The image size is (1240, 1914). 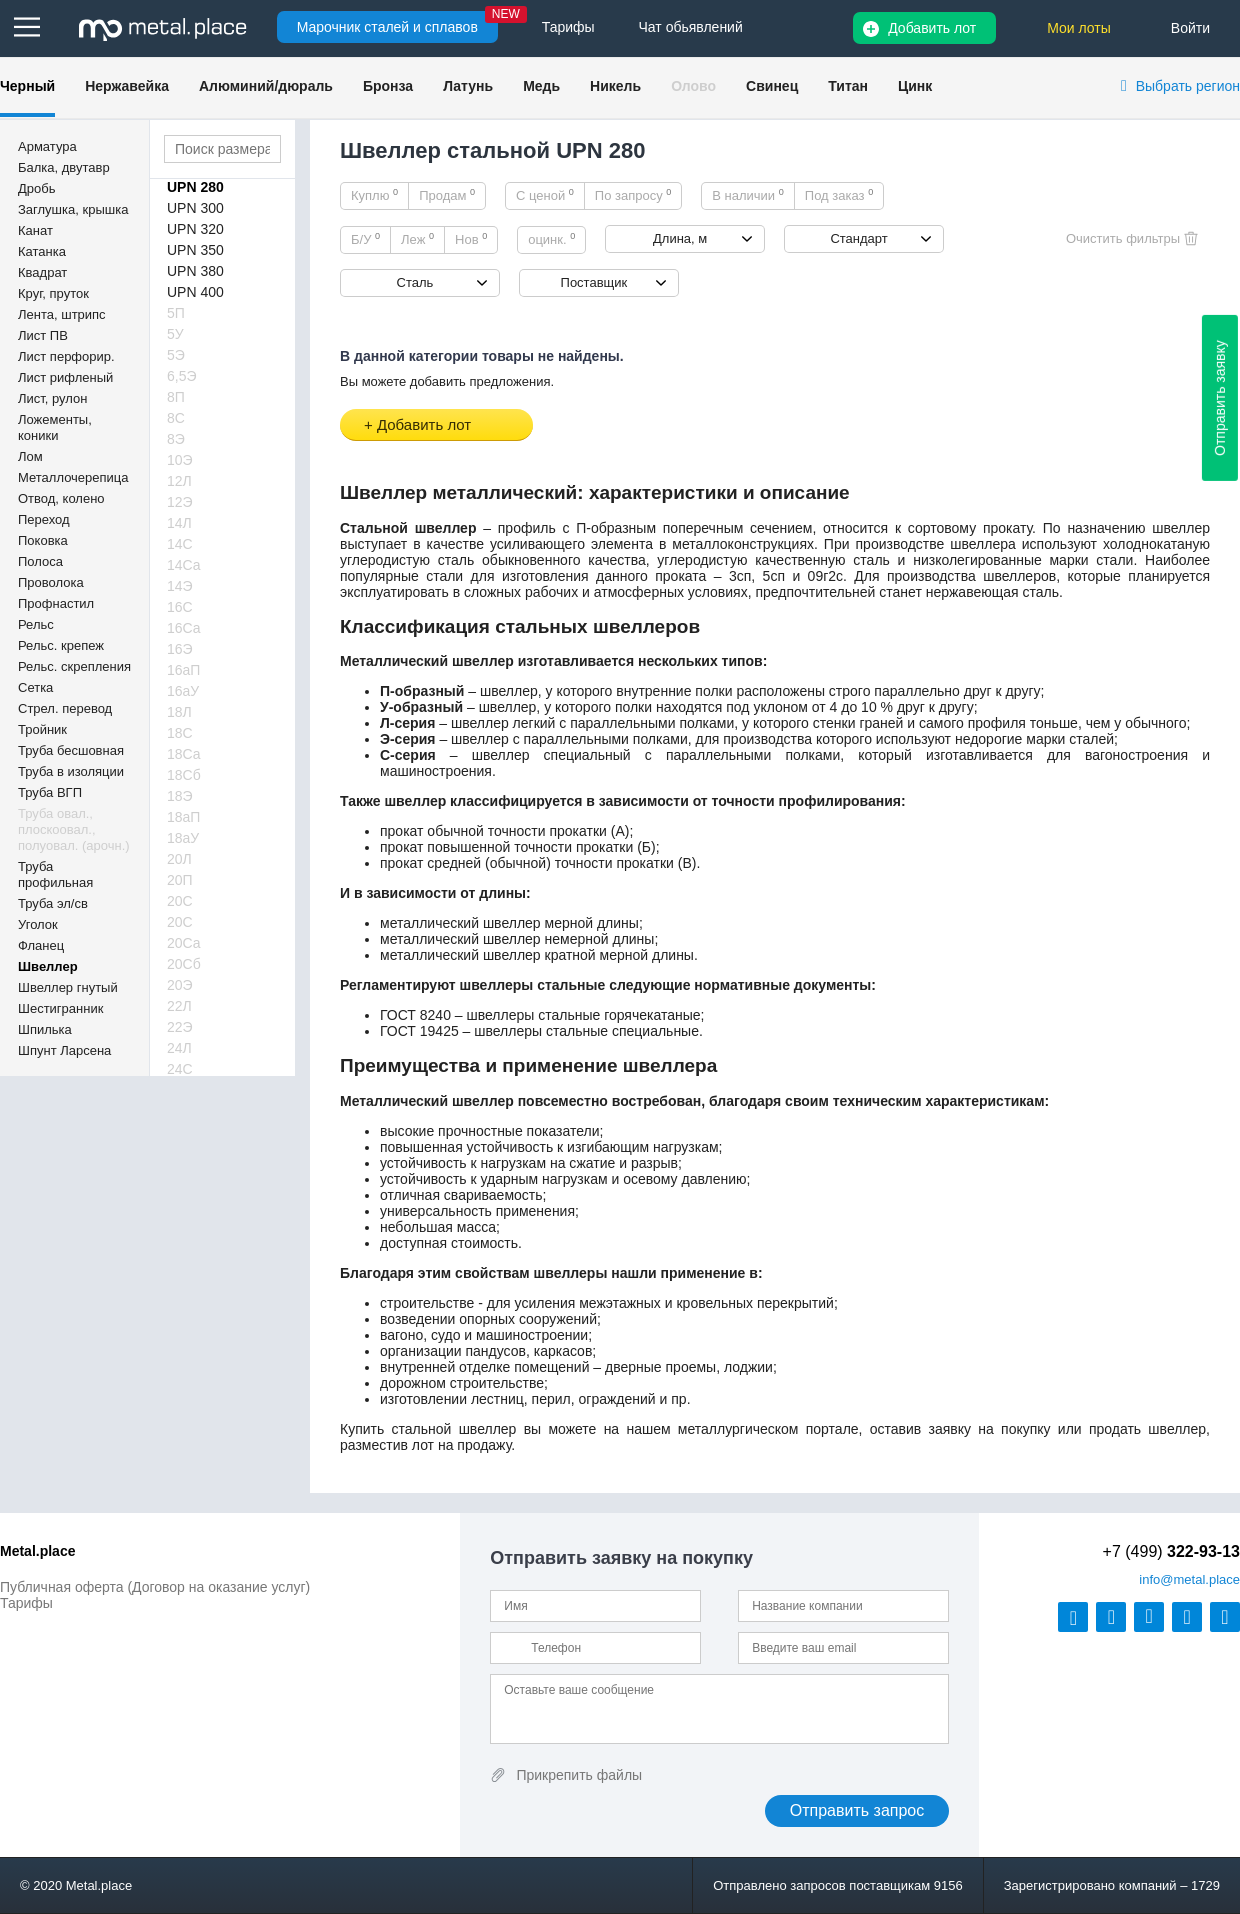 I want to click on UPN 280, so click(x=195, y=187).